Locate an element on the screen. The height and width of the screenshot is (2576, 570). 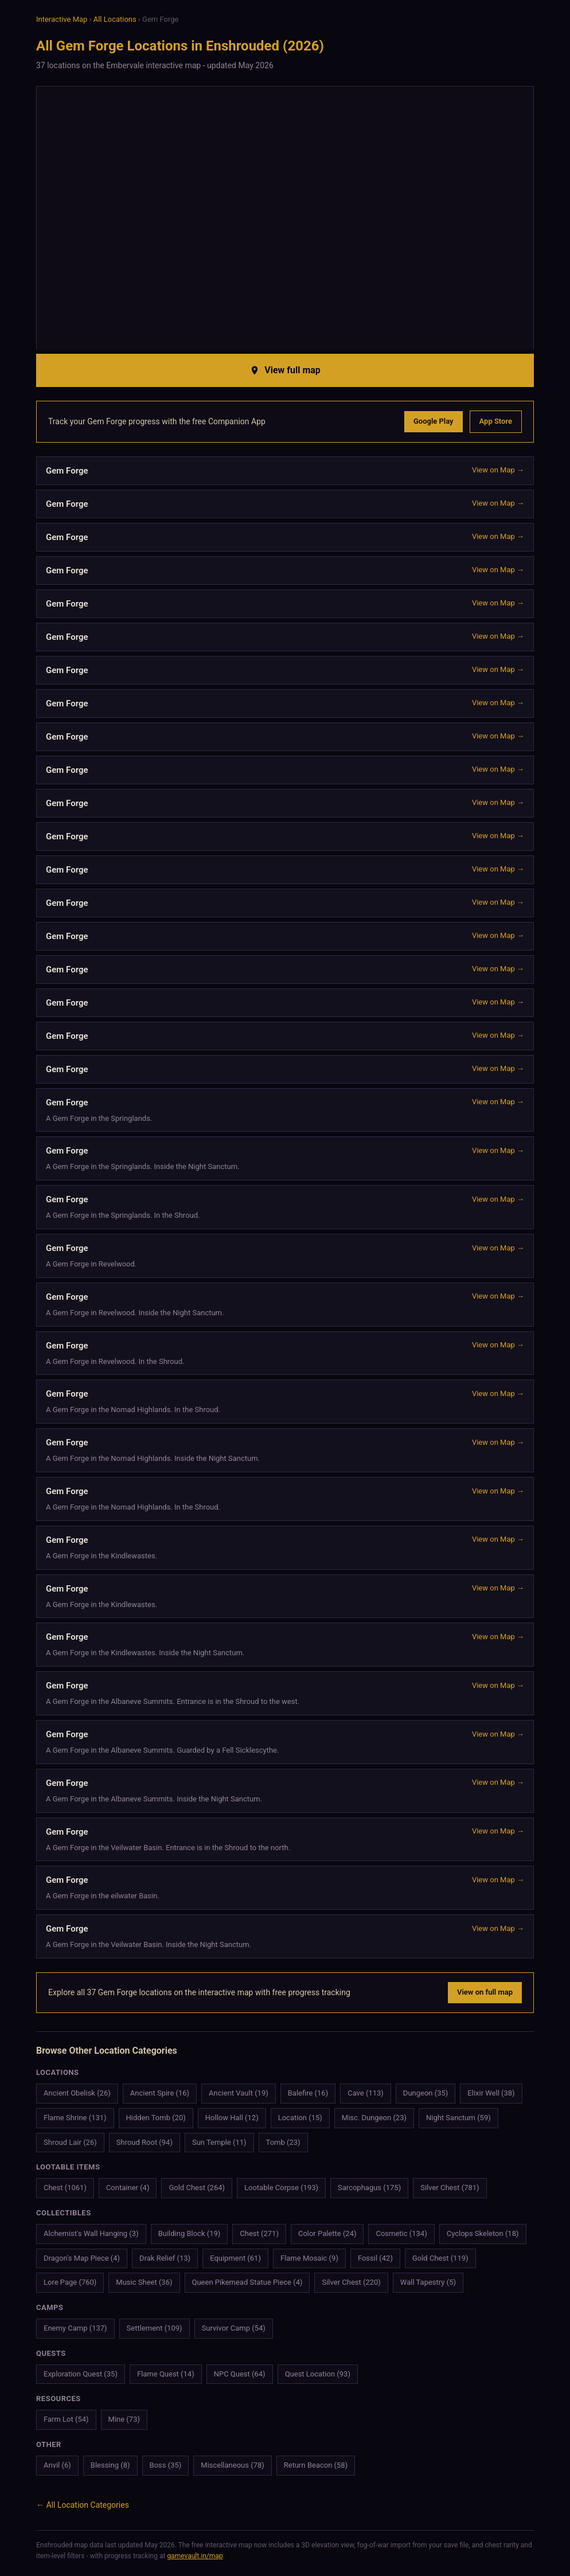
Dragon's Map Piece (4) is located at coordinates (82, 2258).